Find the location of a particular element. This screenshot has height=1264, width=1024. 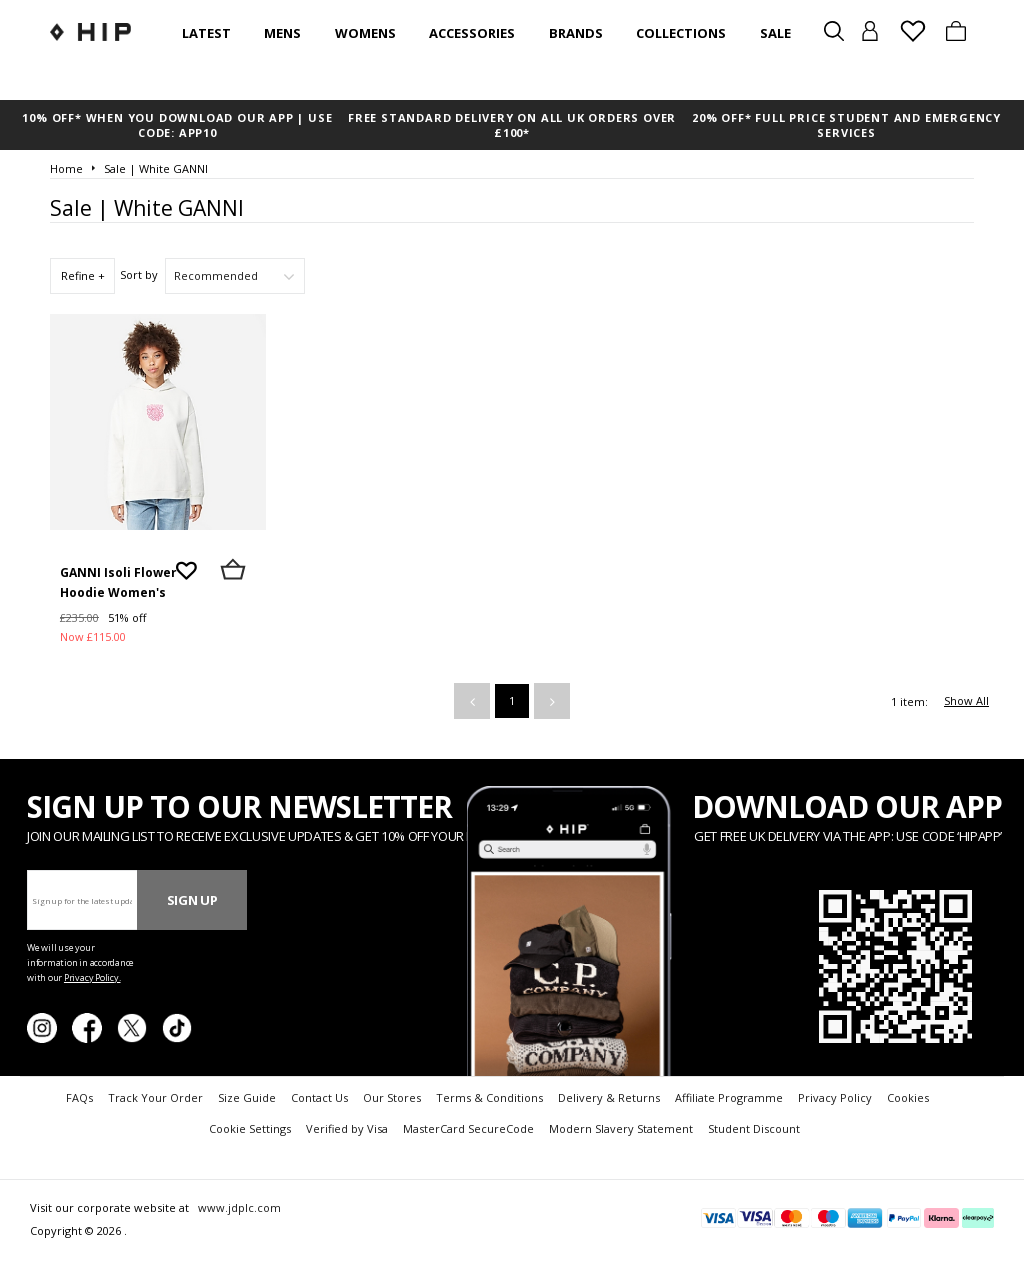

Privacy Policy is located at coordinates (835, 1097).